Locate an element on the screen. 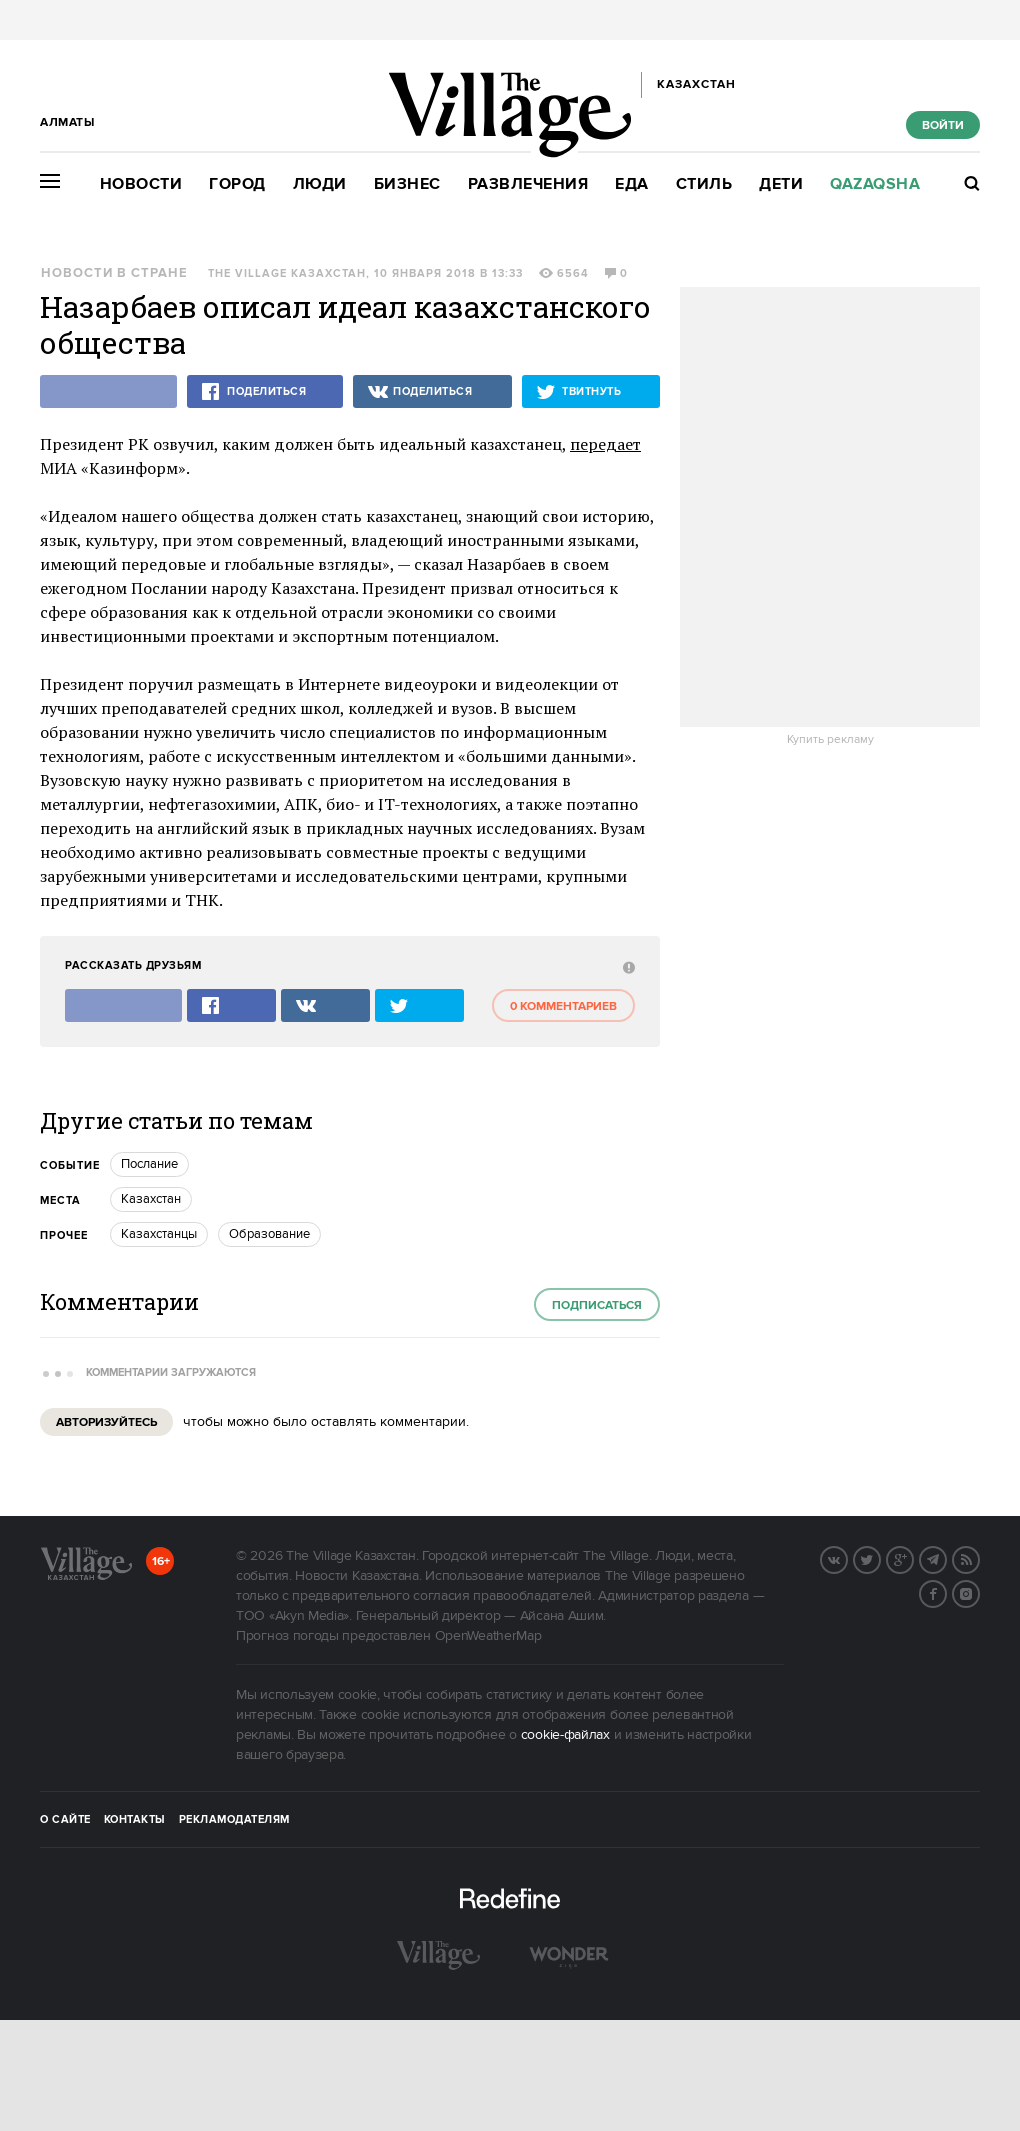 This screenshot has height=2131, width=1020. Instagram is located at coordinates (979, 1592).